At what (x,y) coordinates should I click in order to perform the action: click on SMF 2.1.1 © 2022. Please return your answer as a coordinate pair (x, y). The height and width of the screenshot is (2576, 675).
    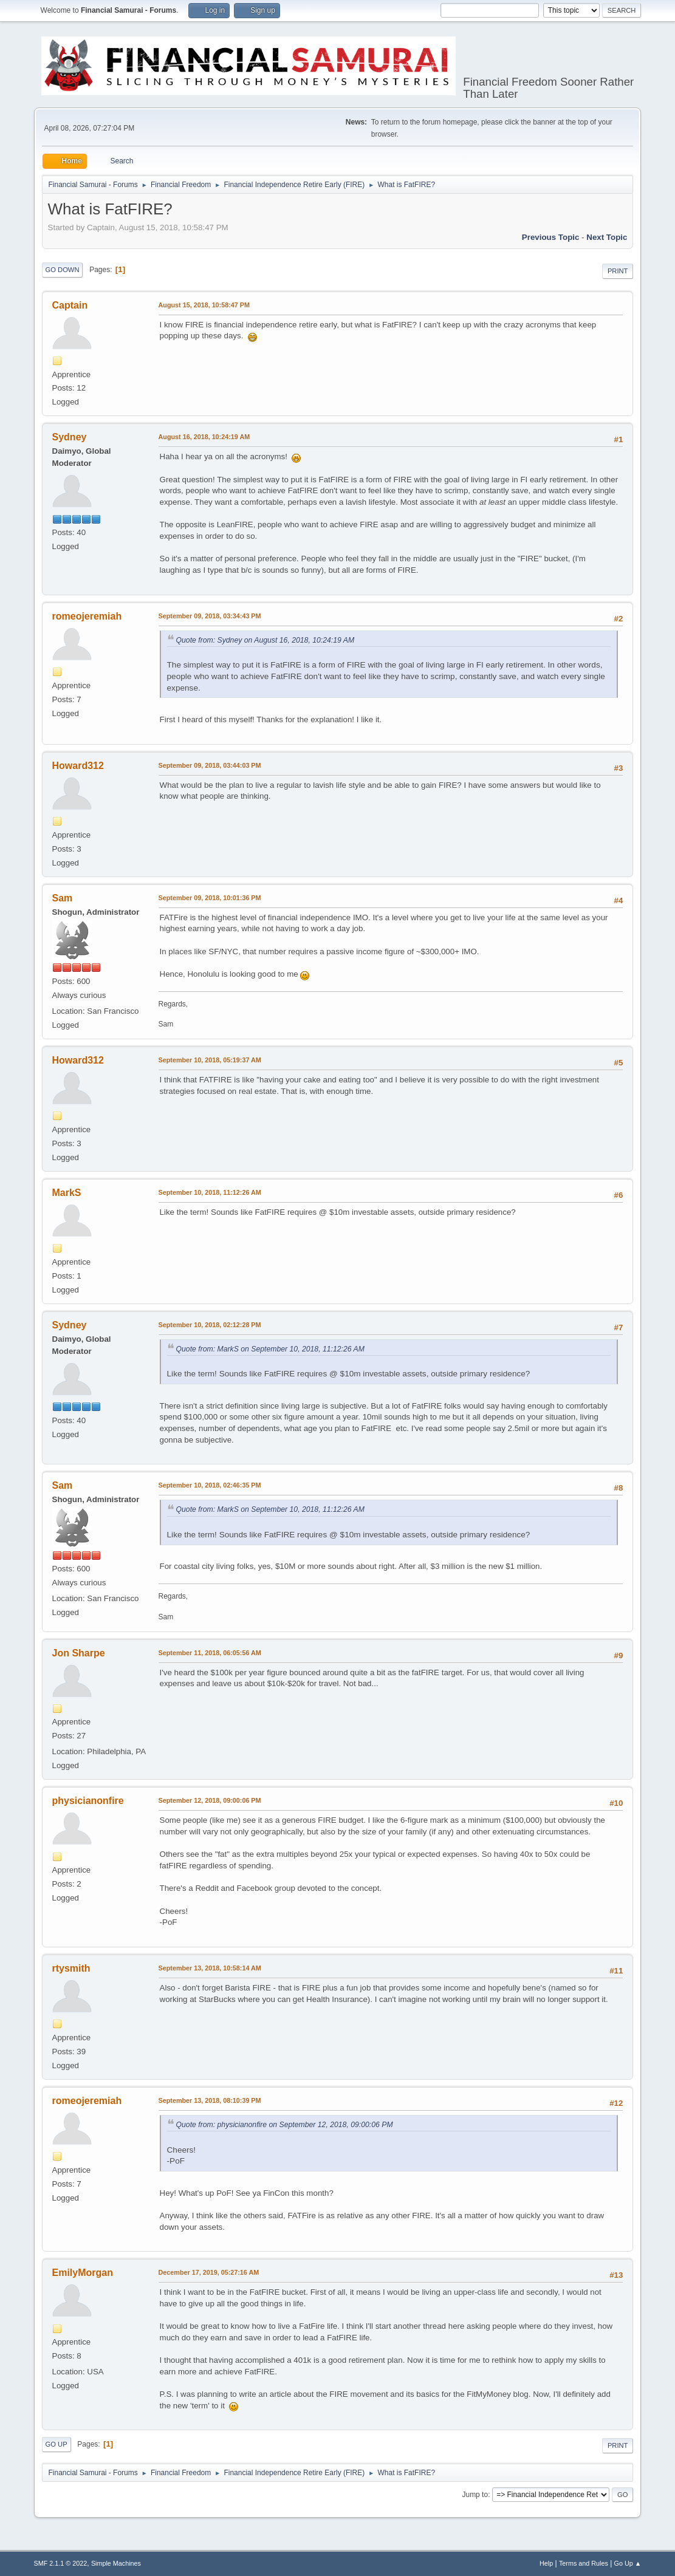
    Looking at the image, I should click on (60, 2563).